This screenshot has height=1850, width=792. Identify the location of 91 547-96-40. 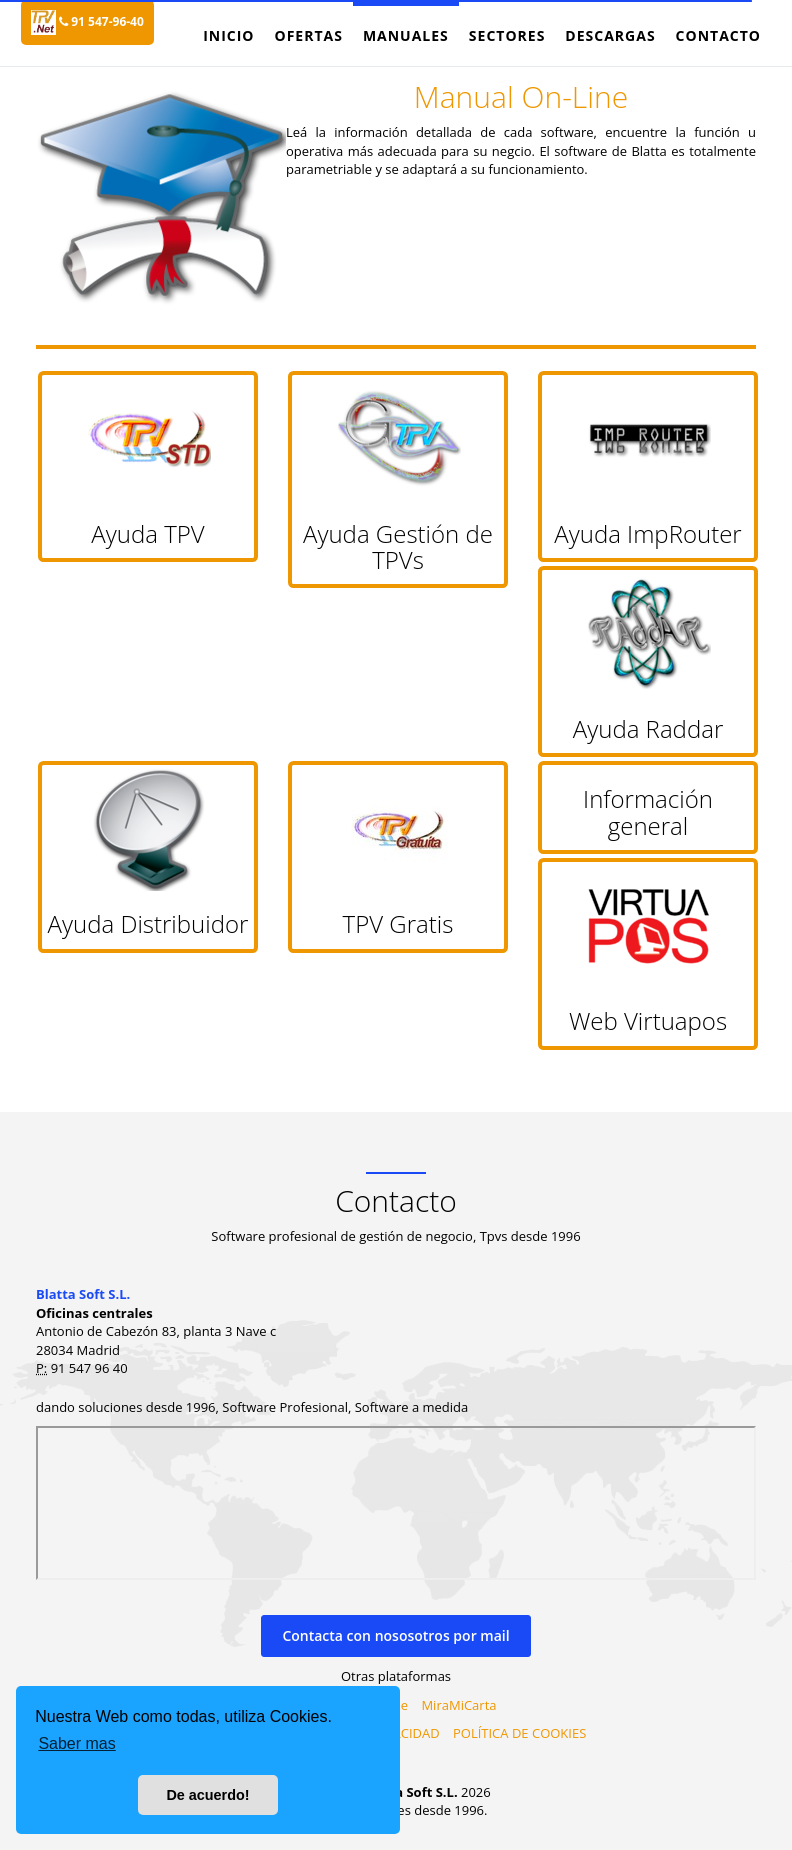
(101, 21).